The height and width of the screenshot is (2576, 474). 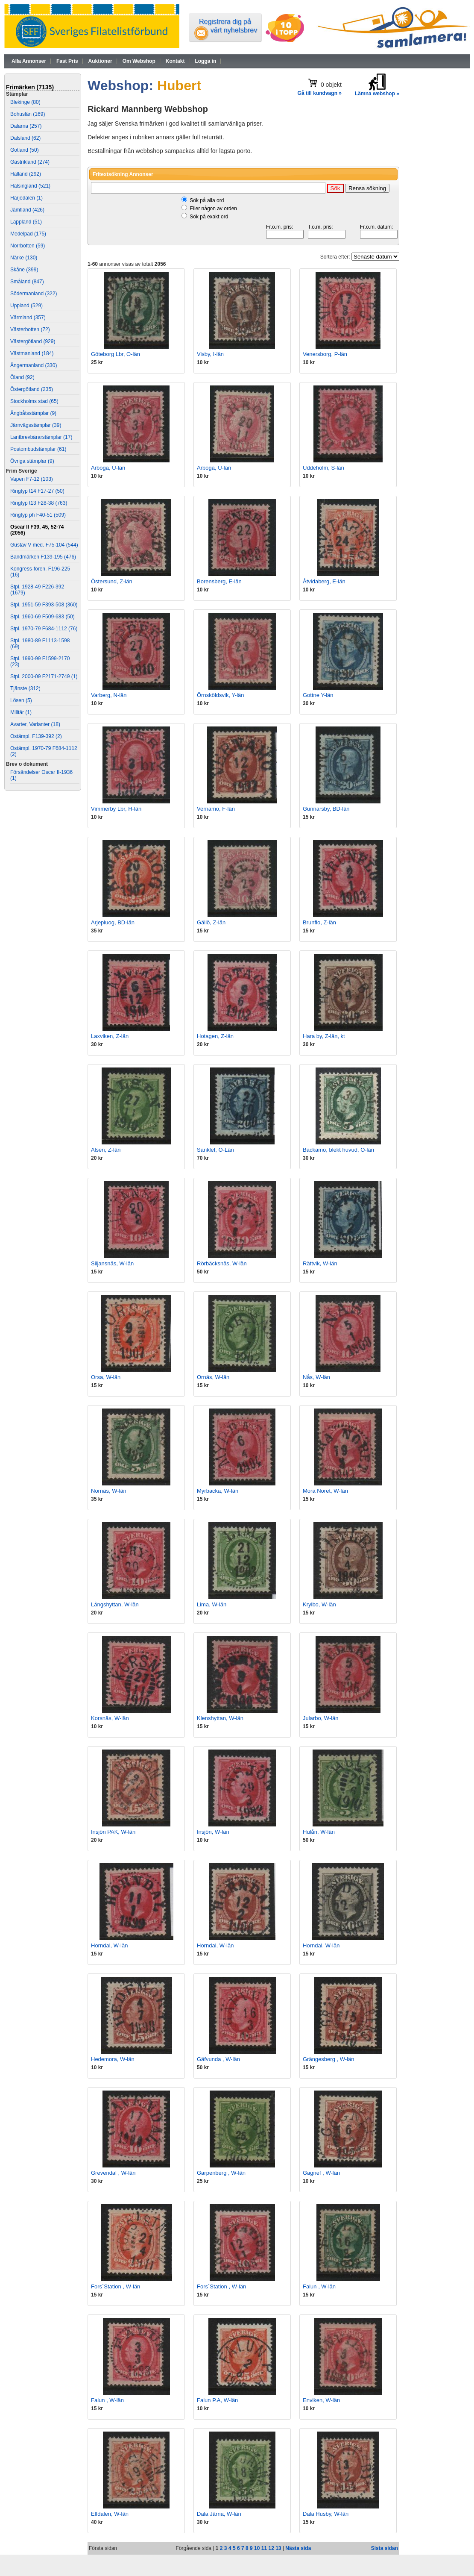 I want to click on 13, so click(x=278, y=2548).